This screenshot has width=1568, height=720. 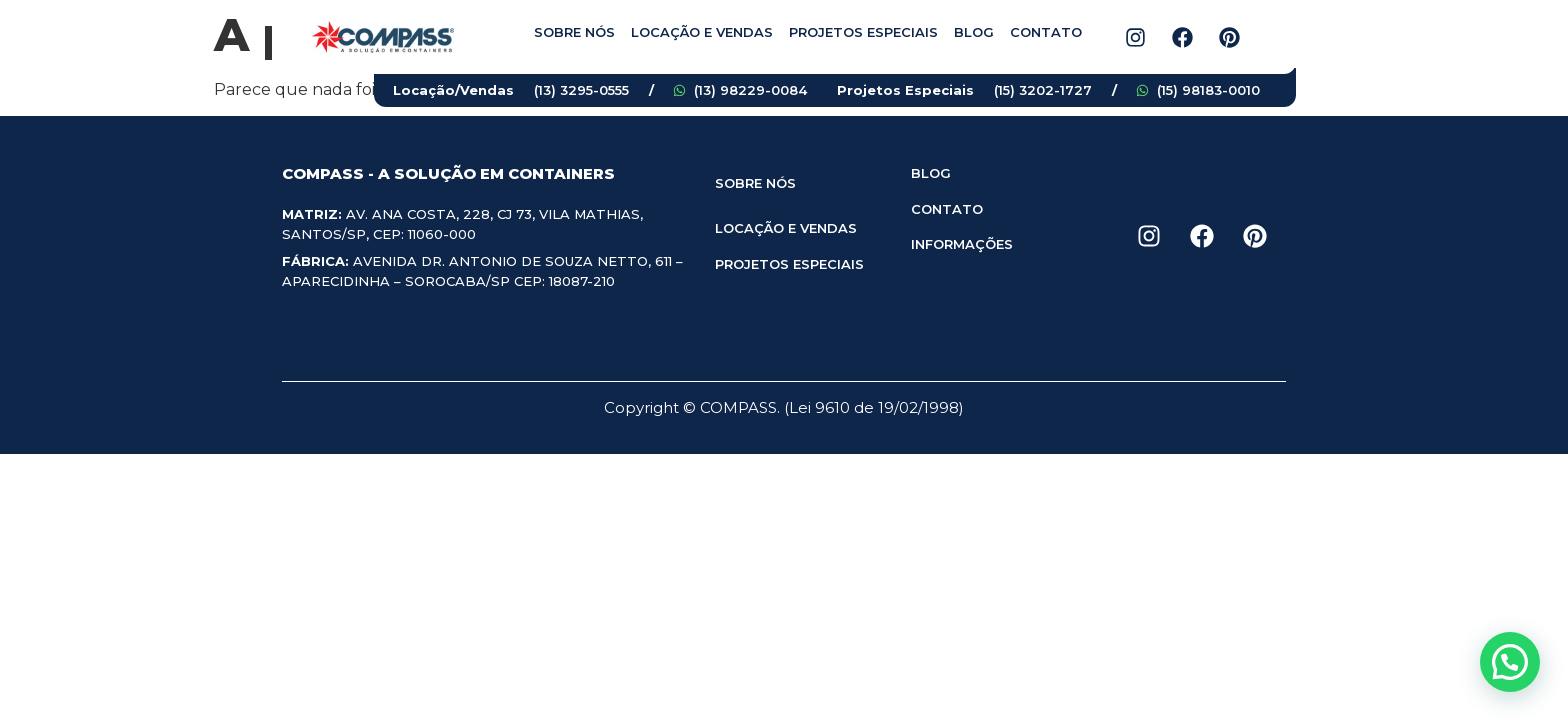 What do you see at coordinates (947, 209) in the screenshot?
I see `CONTATO` at bounding box center [947, 209].